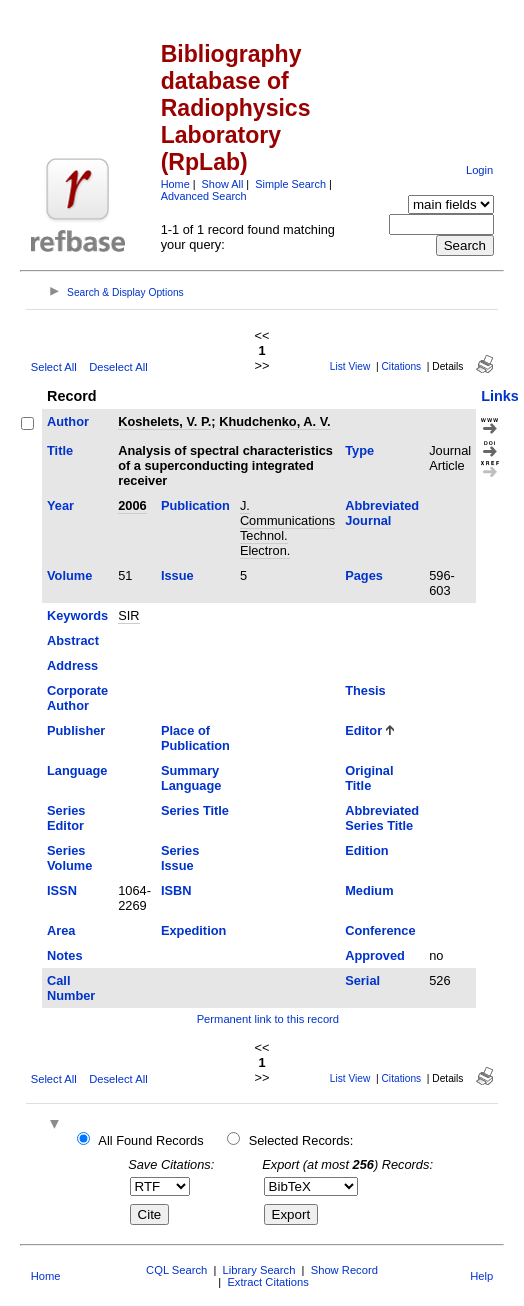 The width and height of the screenshot is (524, 1306). Describe the element at coordinates (382, 818) in the screenshot. I see `Abbreviated Series Title` at that location.